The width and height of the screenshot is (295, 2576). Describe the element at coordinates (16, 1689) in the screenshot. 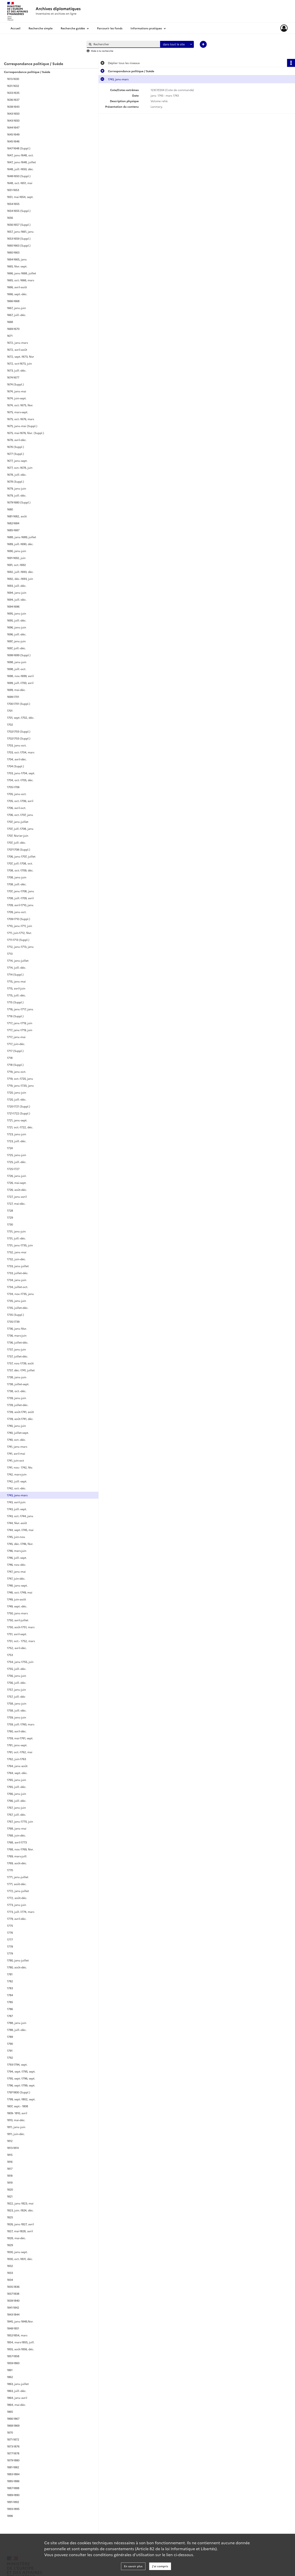

I see `1757, janv.-juin` at that location.